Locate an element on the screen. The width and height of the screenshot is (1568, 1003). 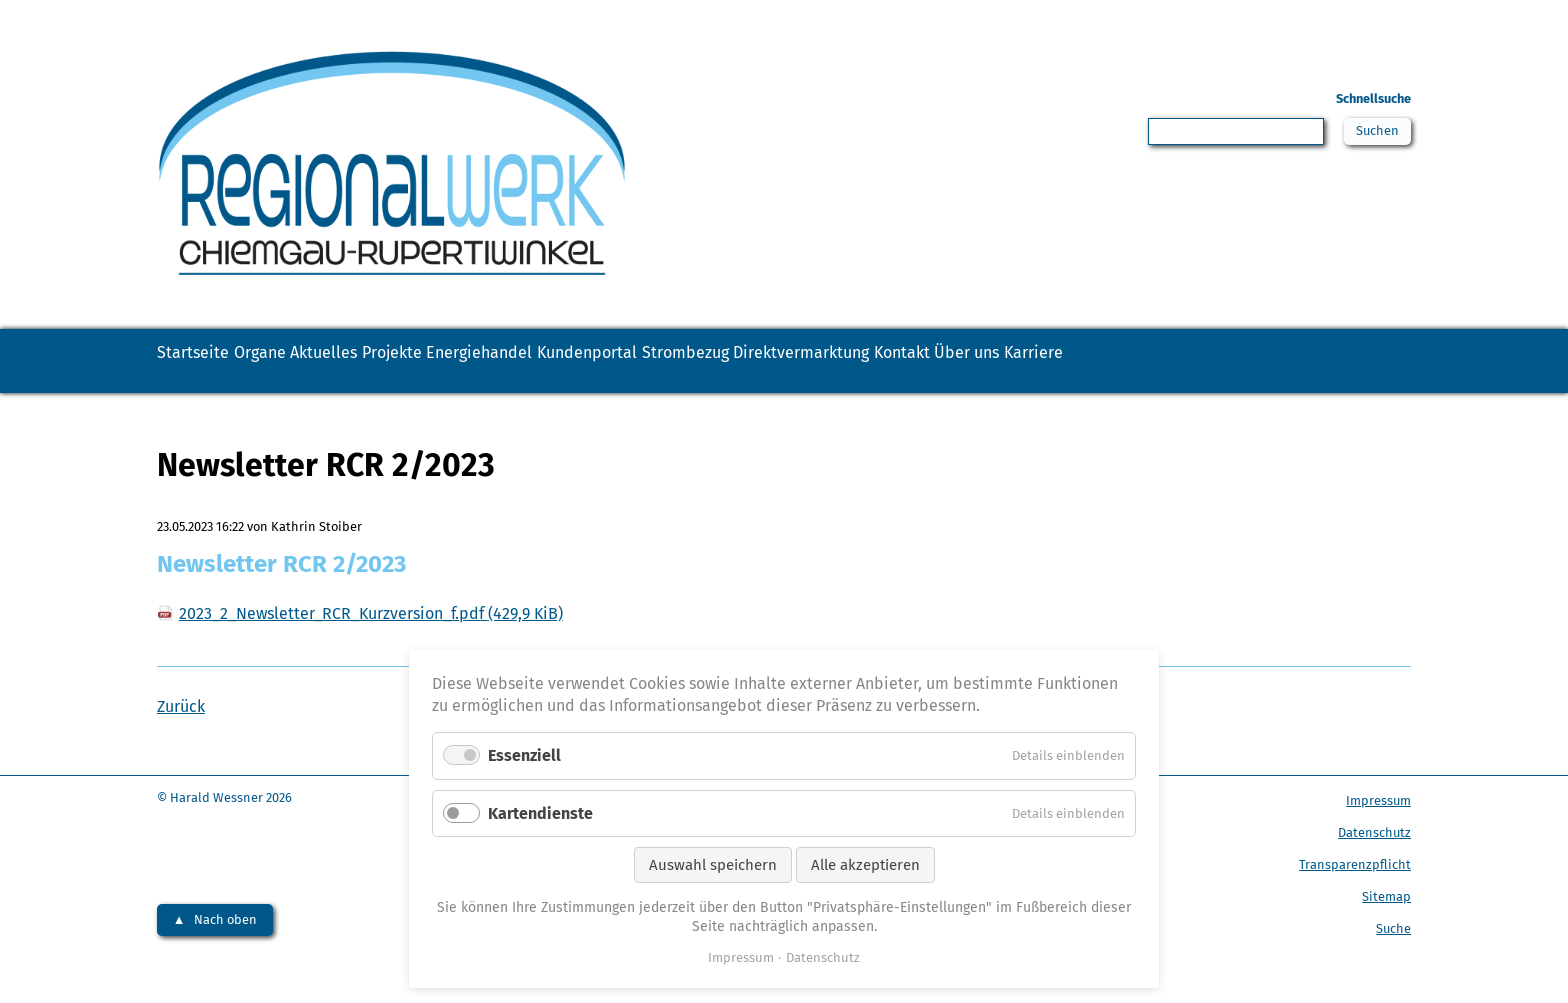
Kontakt is located at coordinates (1237, 361).